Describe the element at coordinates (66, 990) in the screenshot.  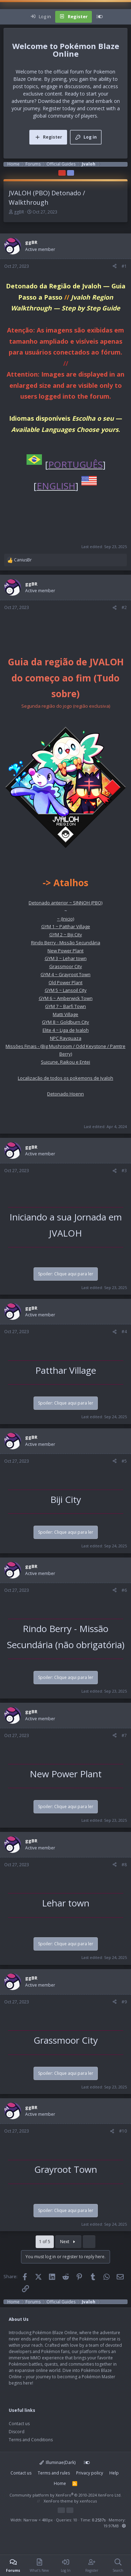
I see `GYM 5 ~ Lansoil City` at that location.